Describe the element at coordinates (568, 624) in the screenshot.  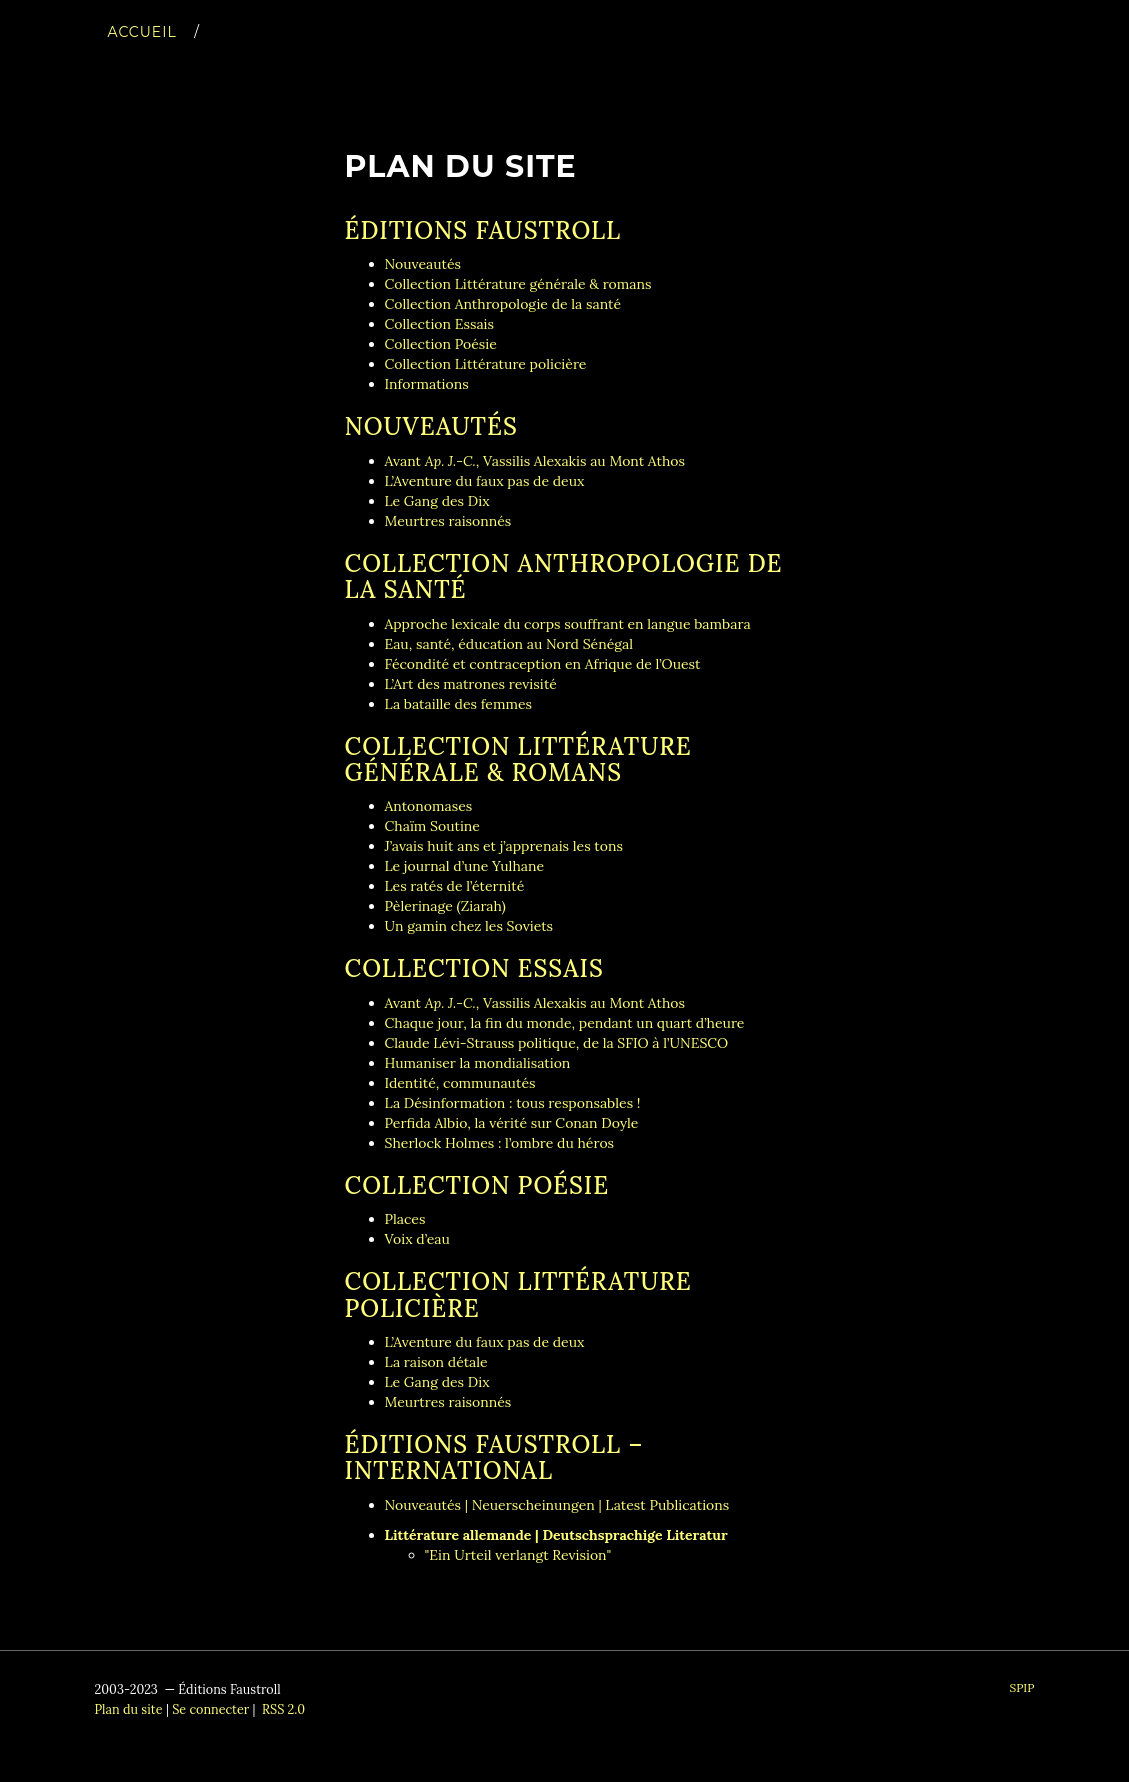
I see `Approche lexicale du corps souffrant en langue bambara` at that location.